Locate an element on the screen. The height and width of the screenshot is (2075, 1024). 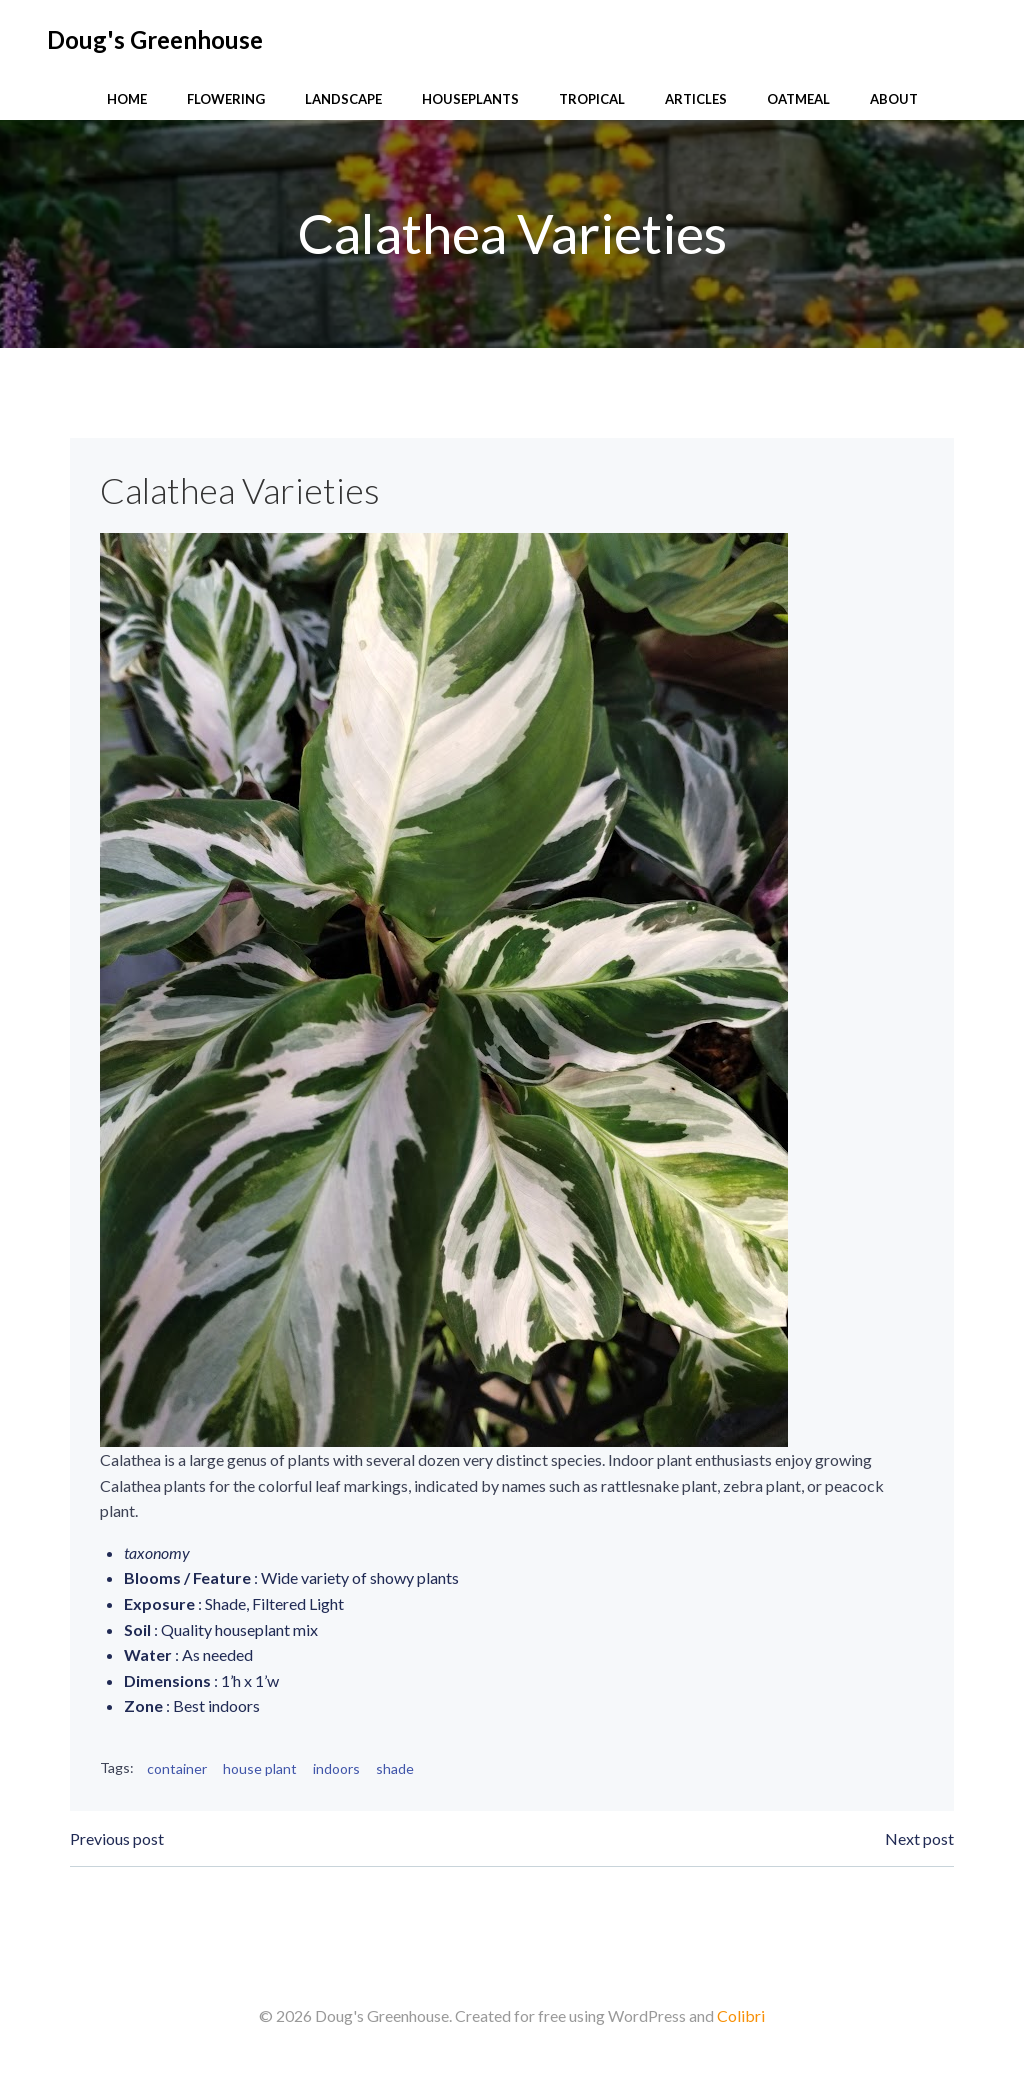
Articles is located at coordinates (696, 99).